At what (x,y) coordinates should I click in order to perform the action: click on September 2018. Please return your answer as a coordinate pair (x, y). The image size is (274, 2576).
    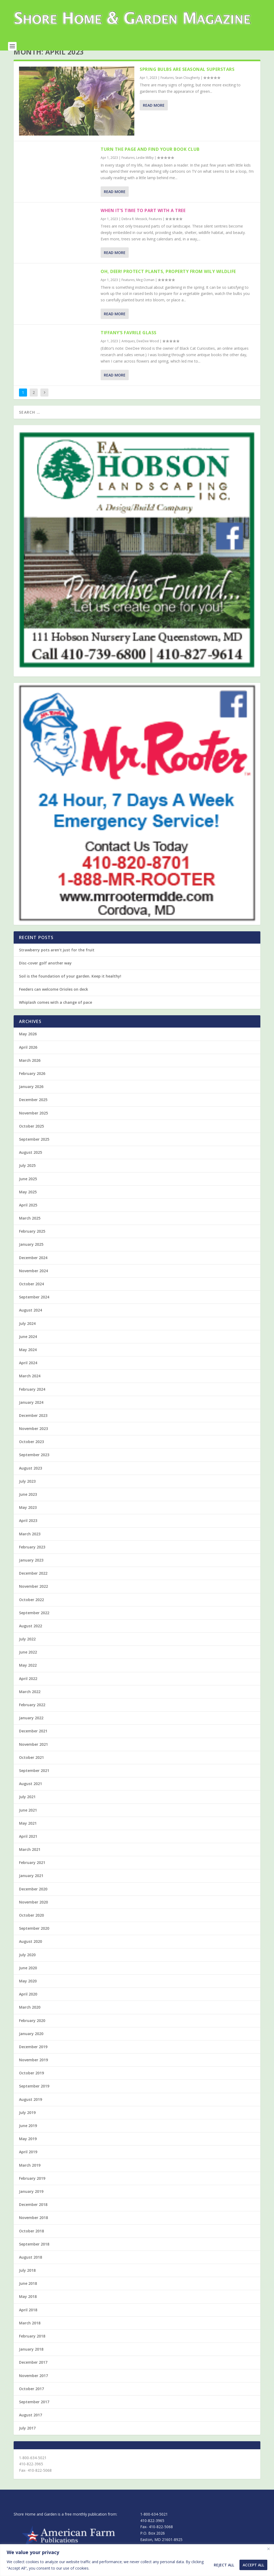
    Looking at the image, I should click on (34, 2256).